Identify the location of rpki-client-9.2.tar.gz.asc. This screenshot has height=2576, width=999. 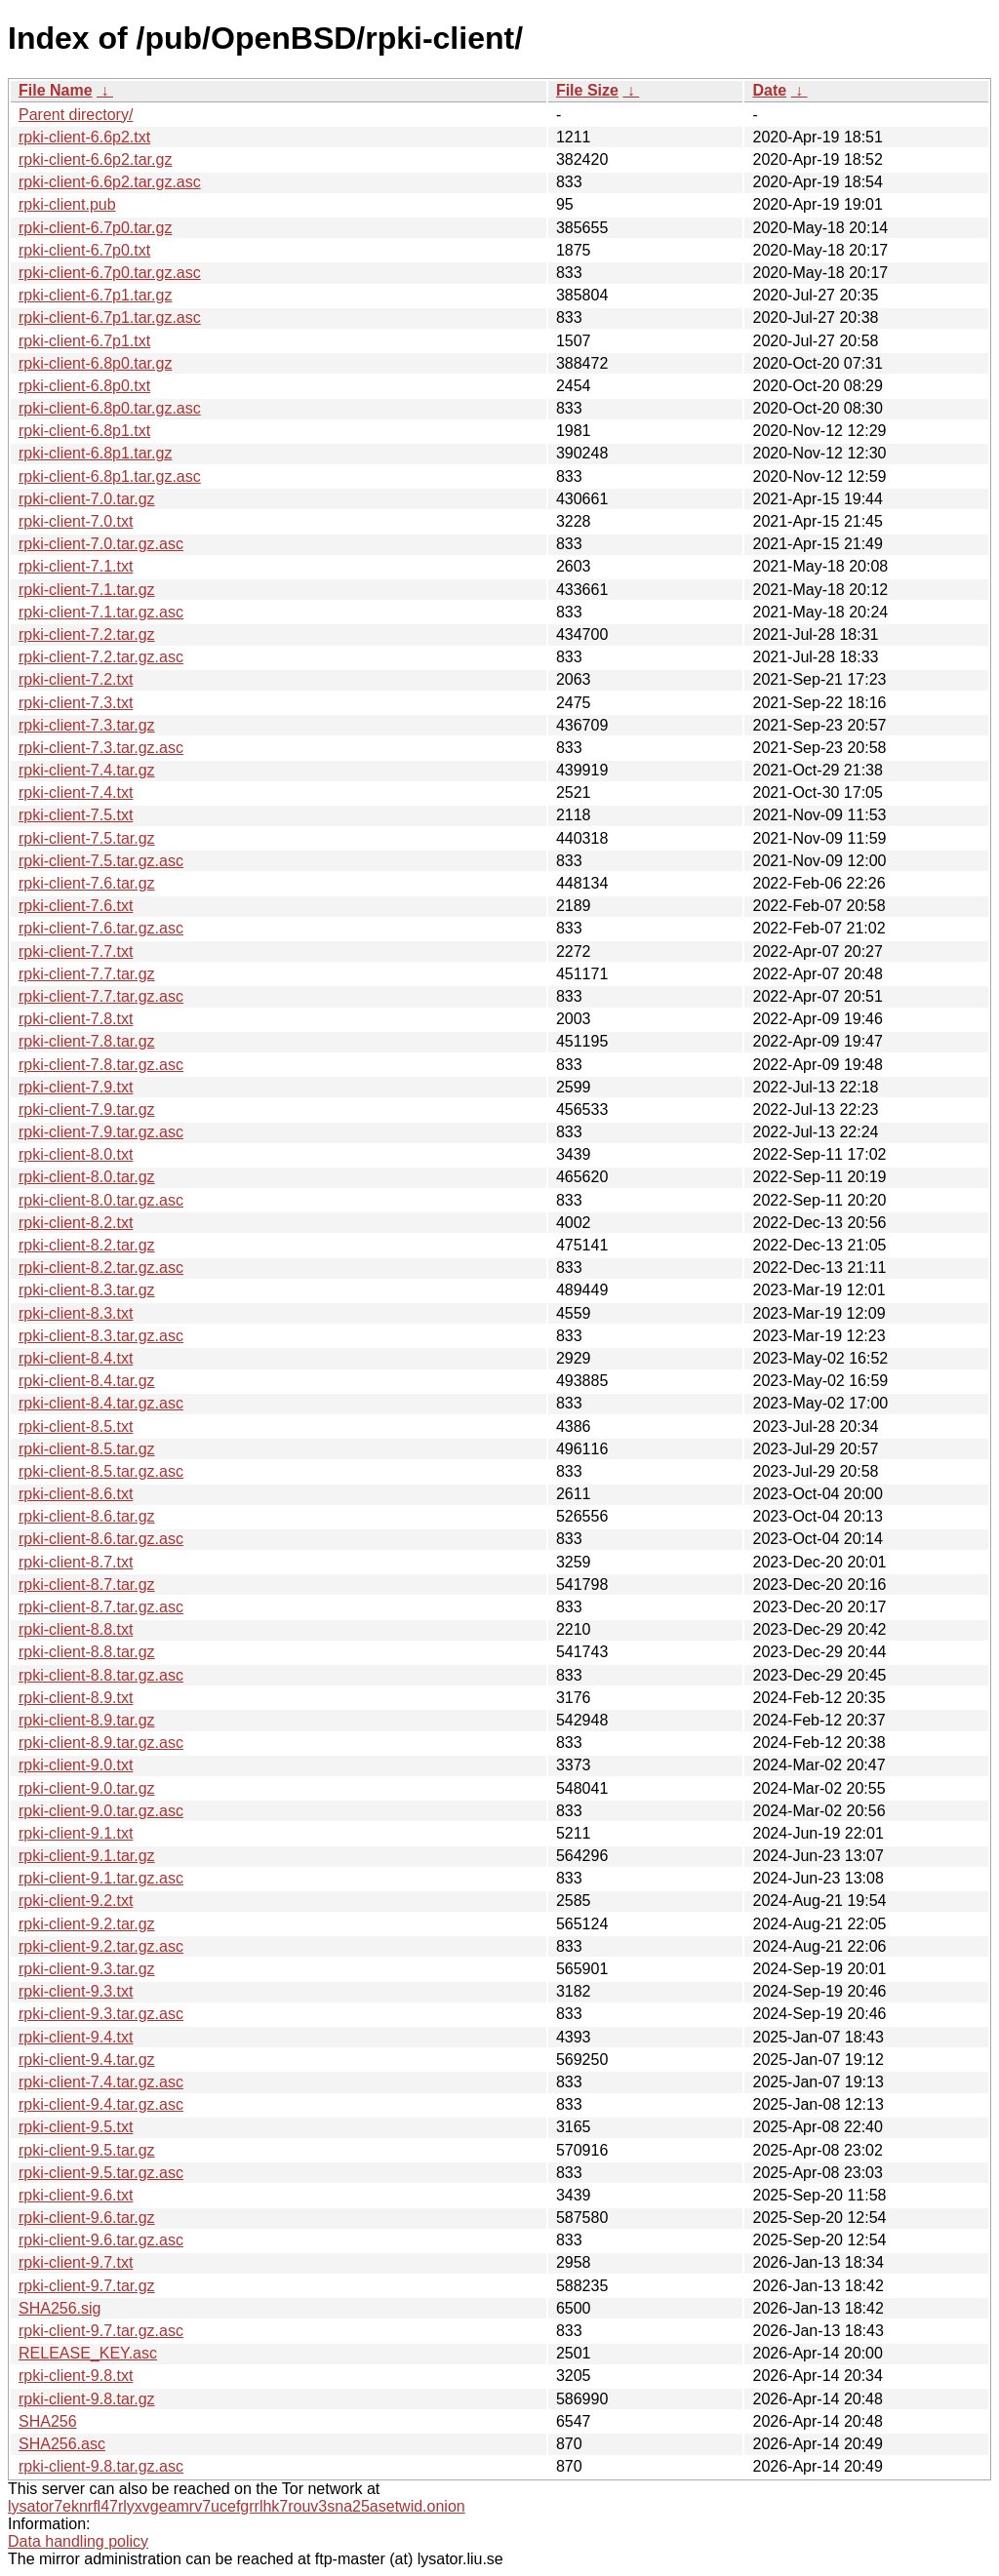
(101, 1946).